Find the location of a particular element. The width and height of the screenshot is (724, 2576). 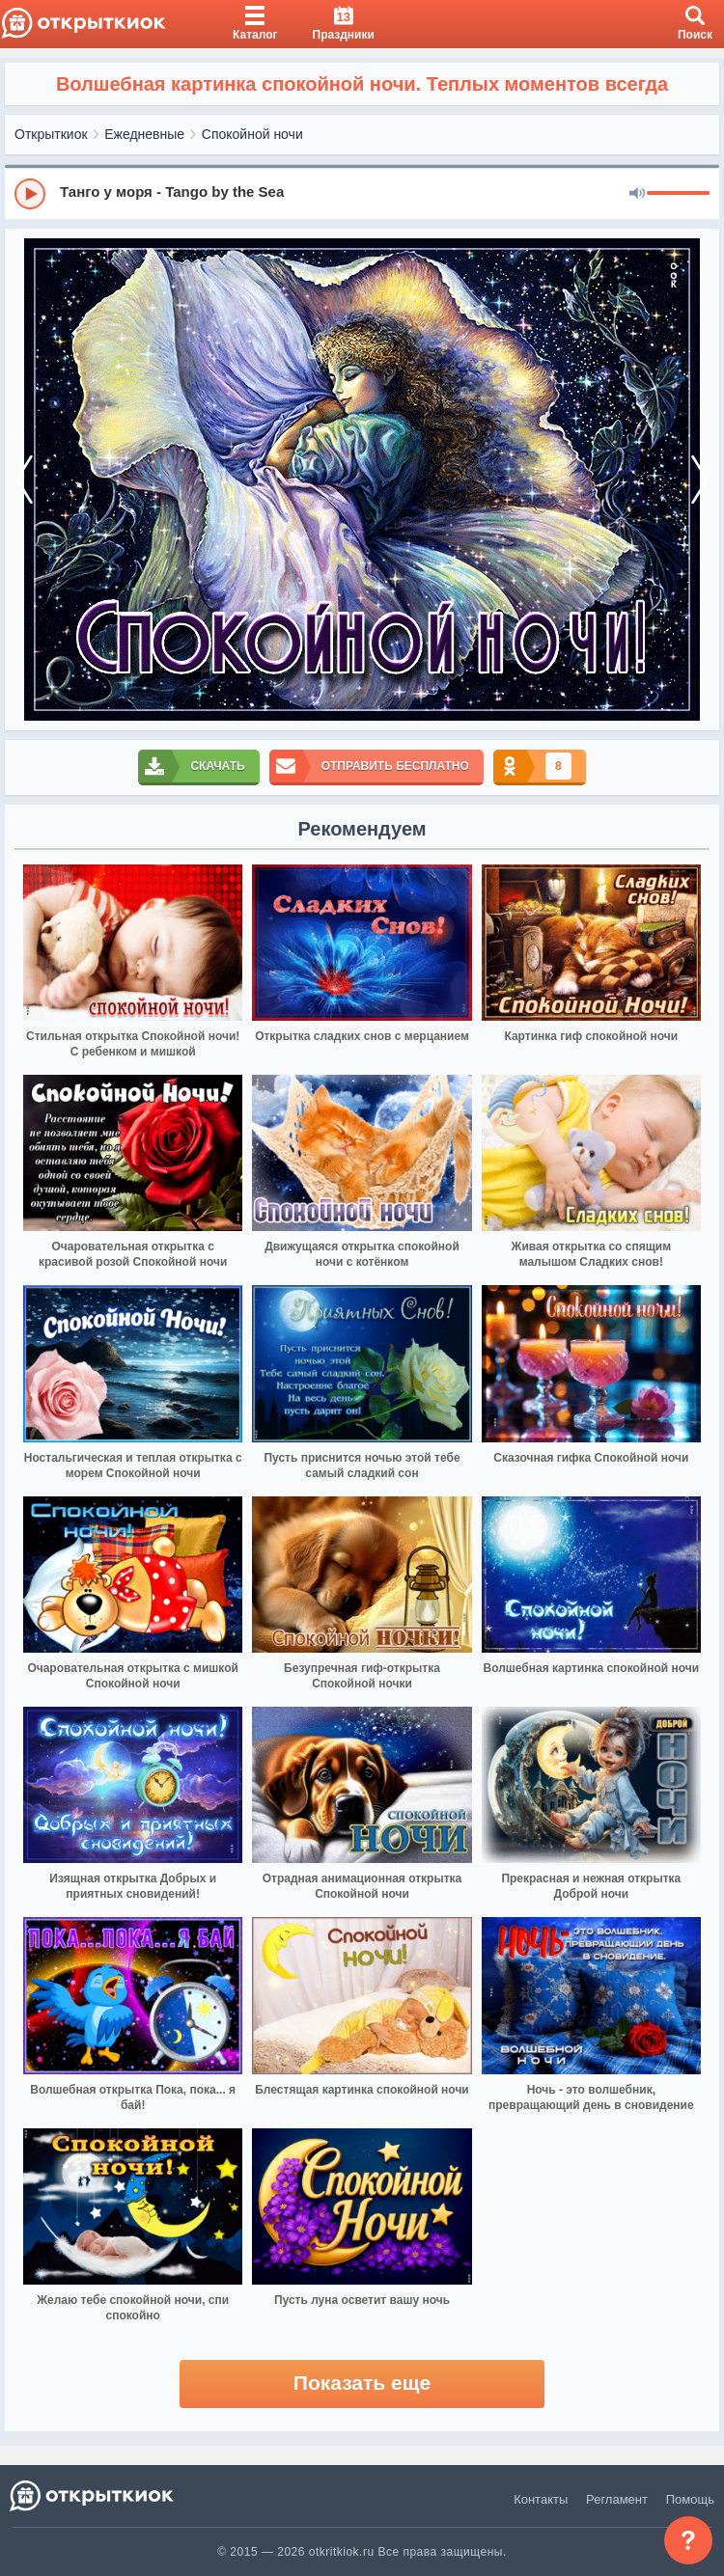

[Play] is located at coordinates (29, 193).